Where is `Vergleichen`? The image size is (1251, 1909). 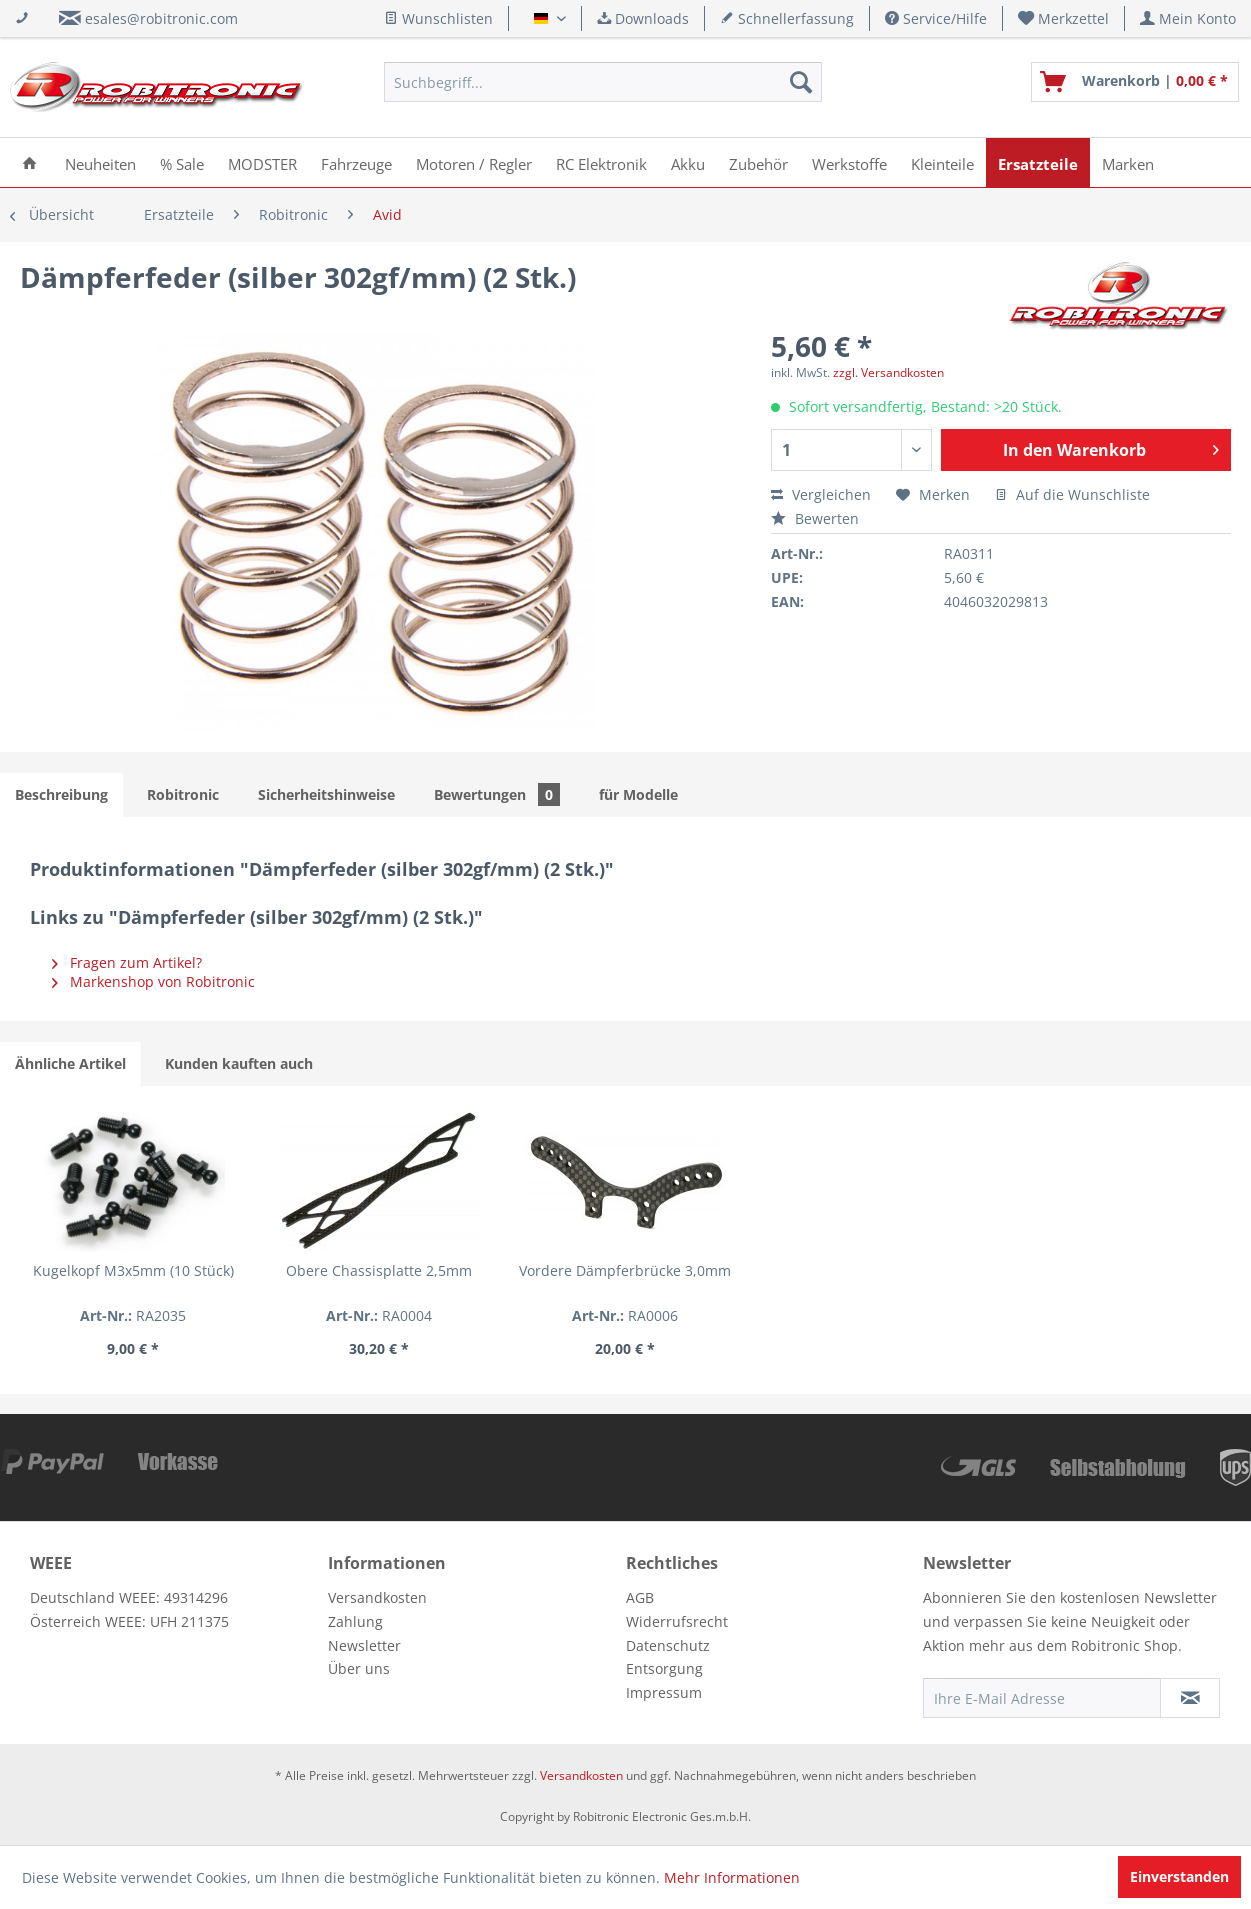
Vergleichen is located at coordinates (821, 494).